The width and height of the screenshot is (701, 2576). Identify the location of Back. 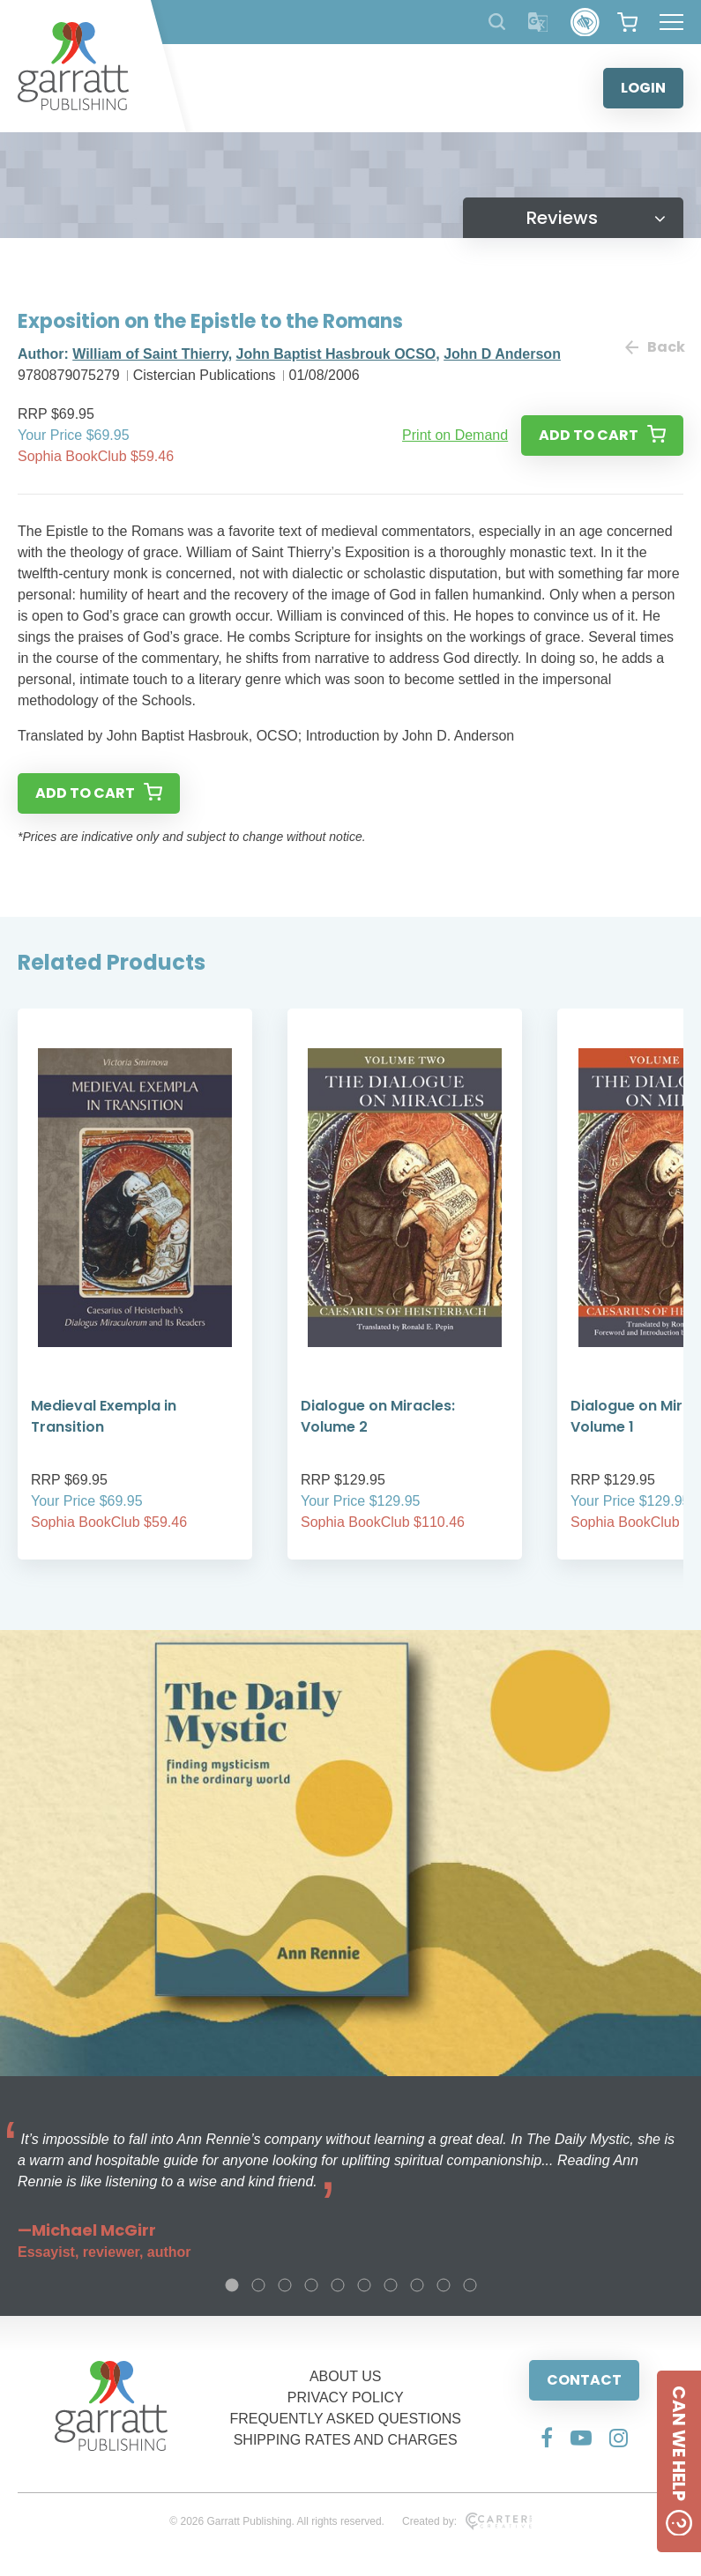
(654, 347).